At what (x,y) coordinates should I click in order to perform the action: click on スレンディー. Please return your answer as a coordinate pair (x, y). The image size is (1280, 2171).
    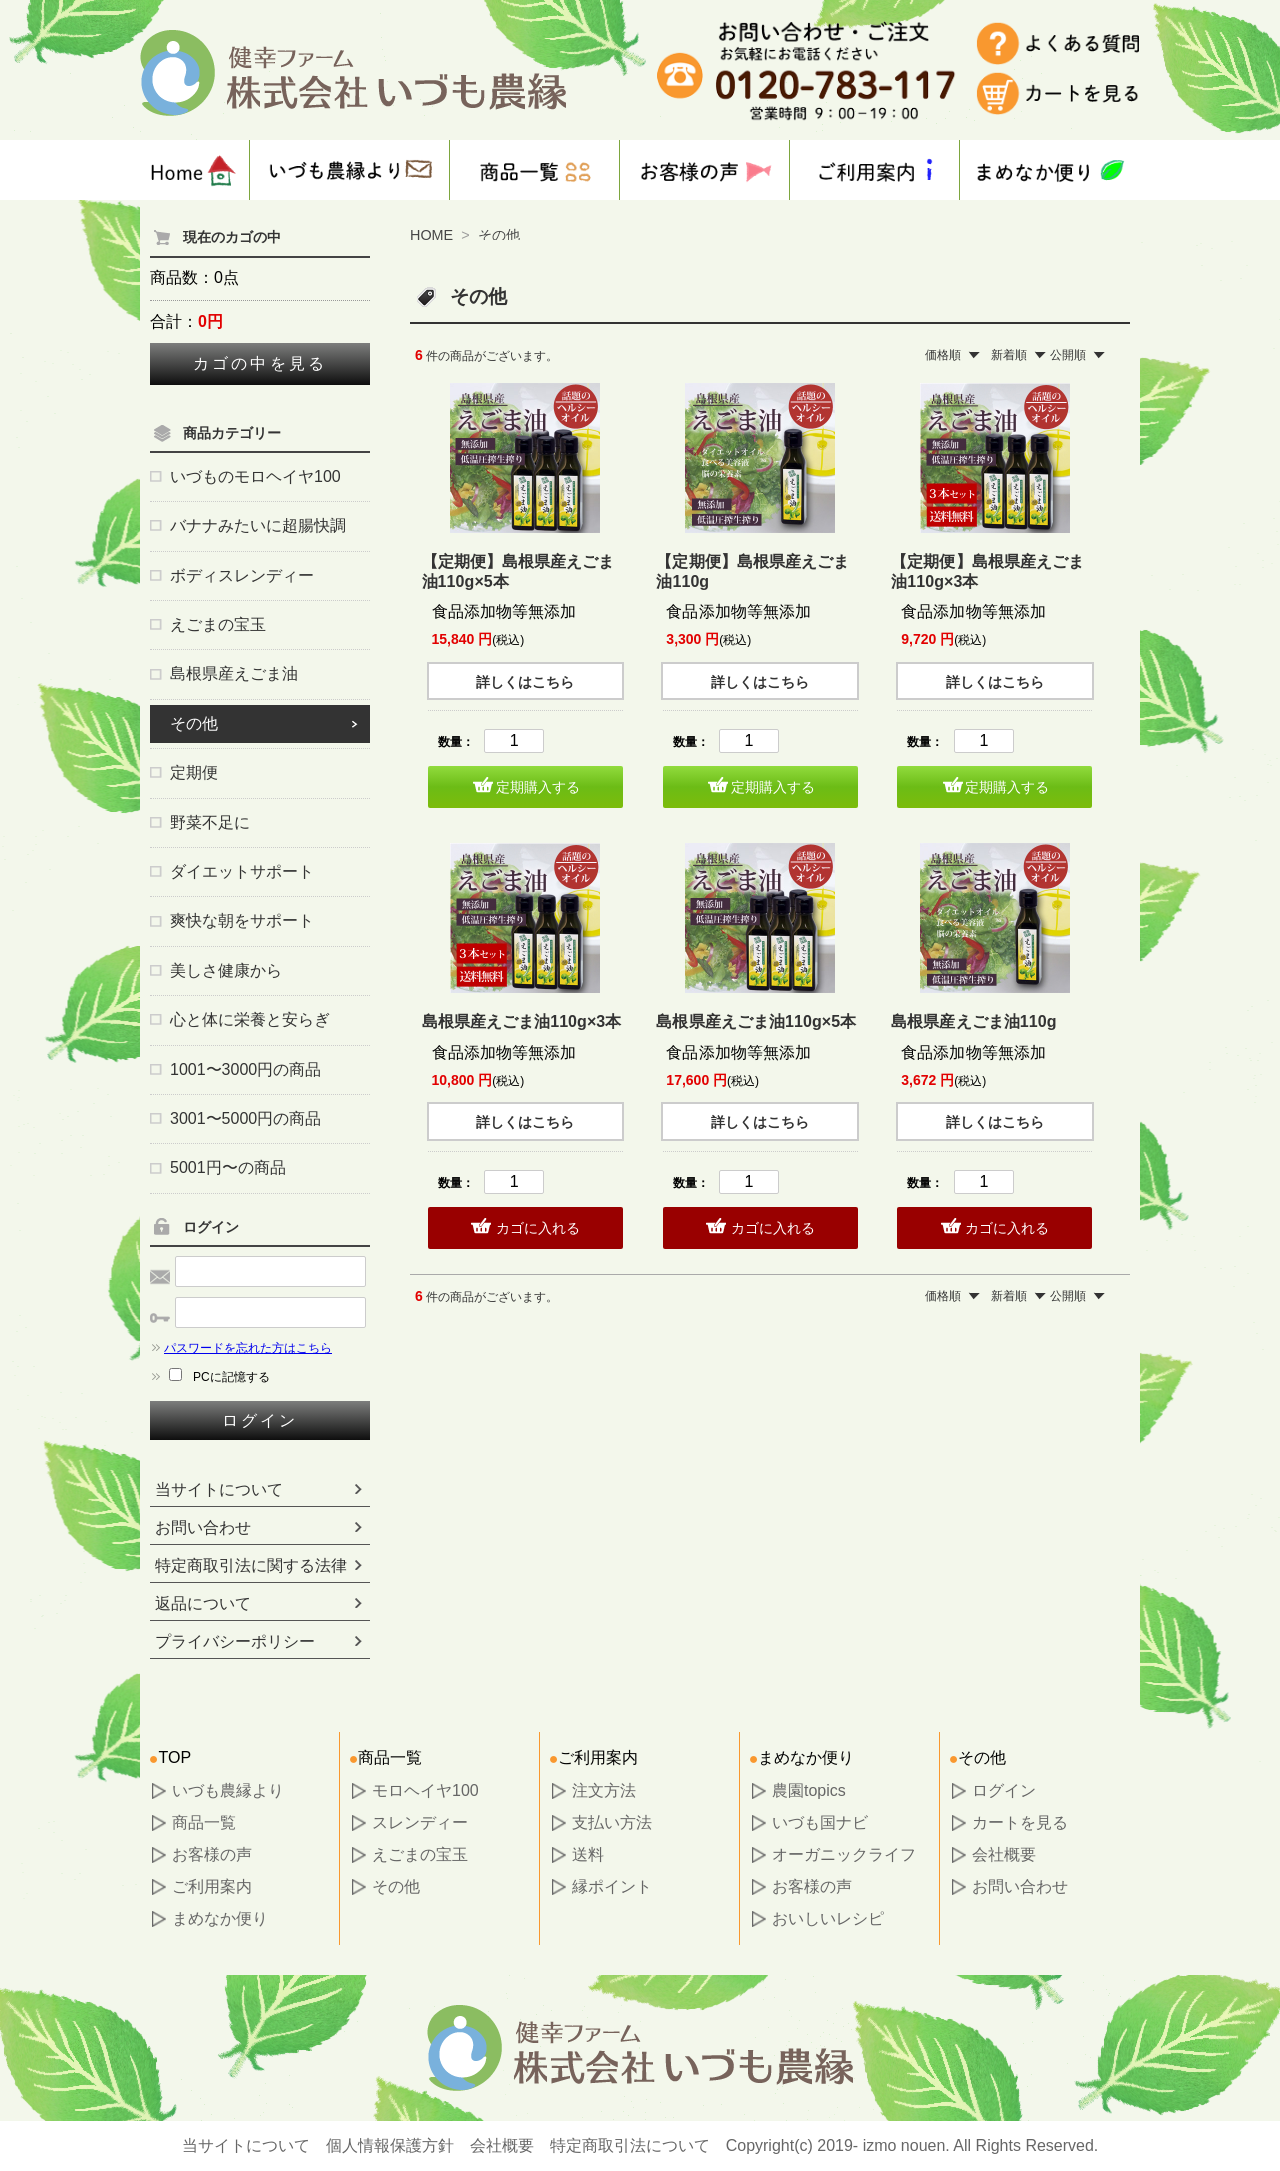
    Looking at the image, I should click on (420, 1822).